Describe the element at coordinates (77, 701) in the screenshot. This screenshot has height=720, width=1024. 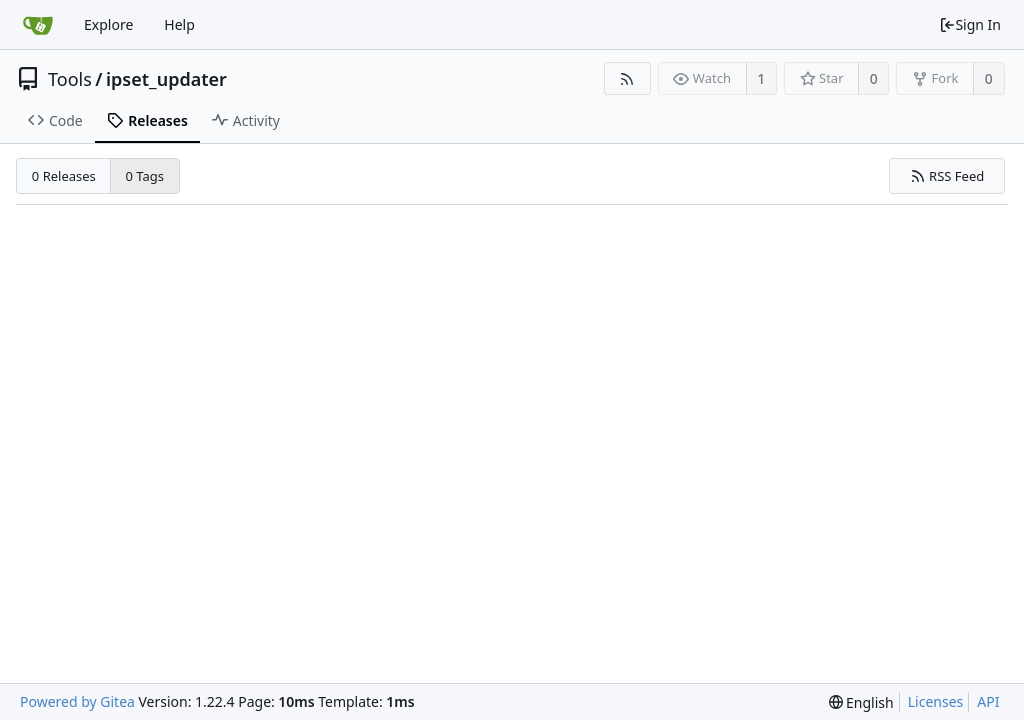
I see `Powered by Gitea` at that location.